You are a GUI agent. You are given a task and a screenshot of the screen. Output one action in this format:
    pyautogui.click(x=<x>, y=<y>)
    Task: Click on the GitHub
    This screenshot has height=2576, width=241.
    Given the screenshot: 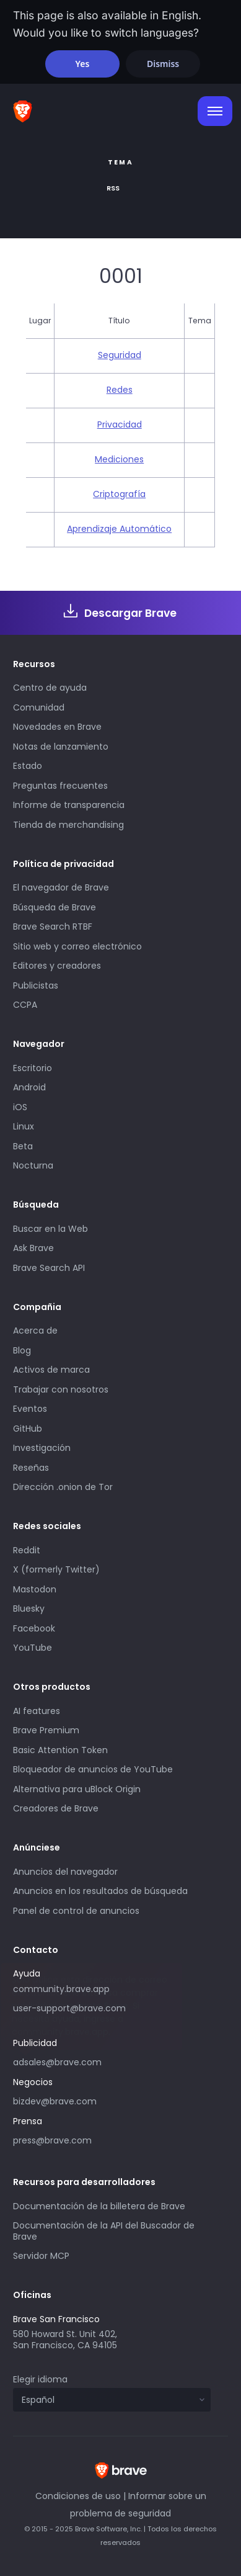 What is the action you would take?
    pyautogui.click(x=27, y=1428)
    